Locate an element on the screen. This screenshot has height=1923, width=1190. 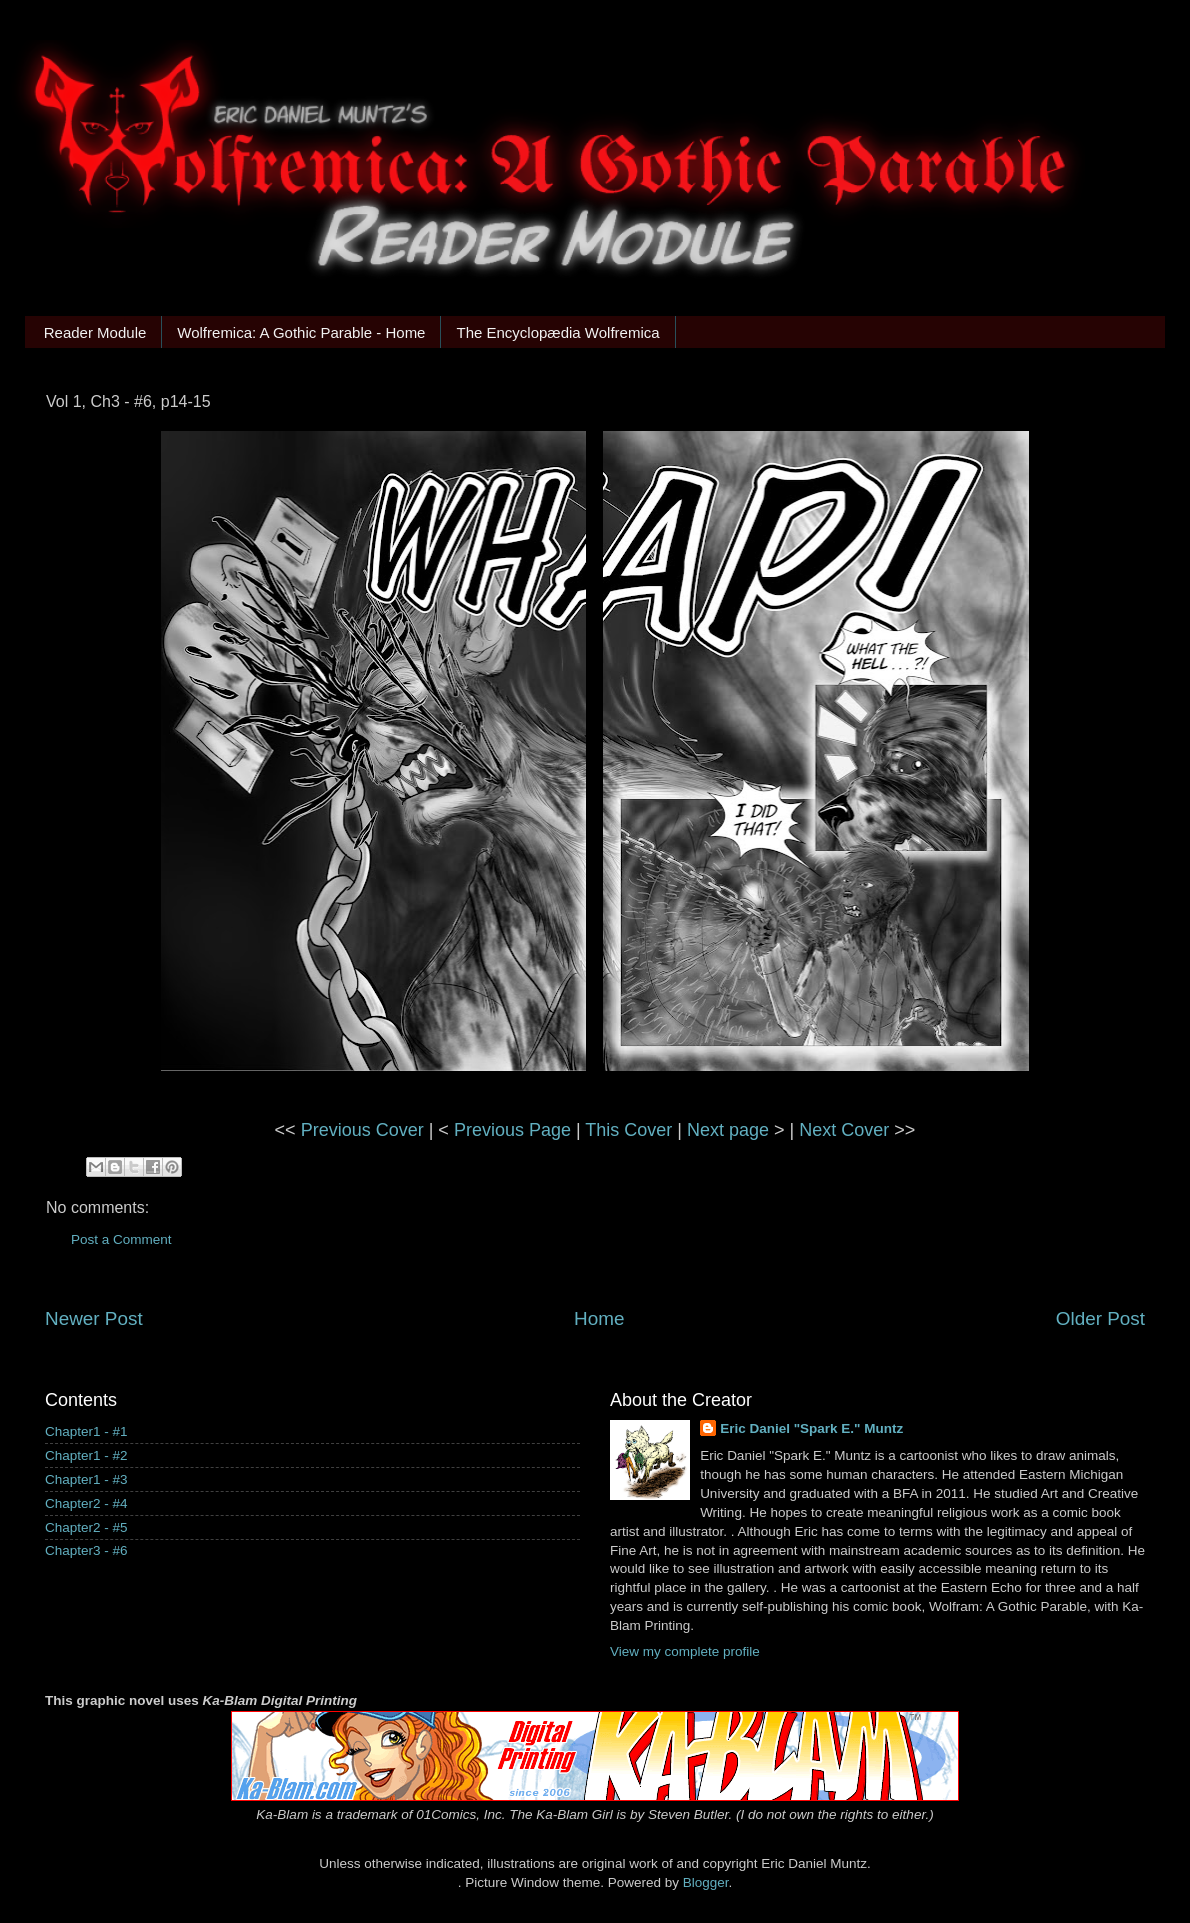
Chapter2 - #4 is located at coordinates (86, 1503).